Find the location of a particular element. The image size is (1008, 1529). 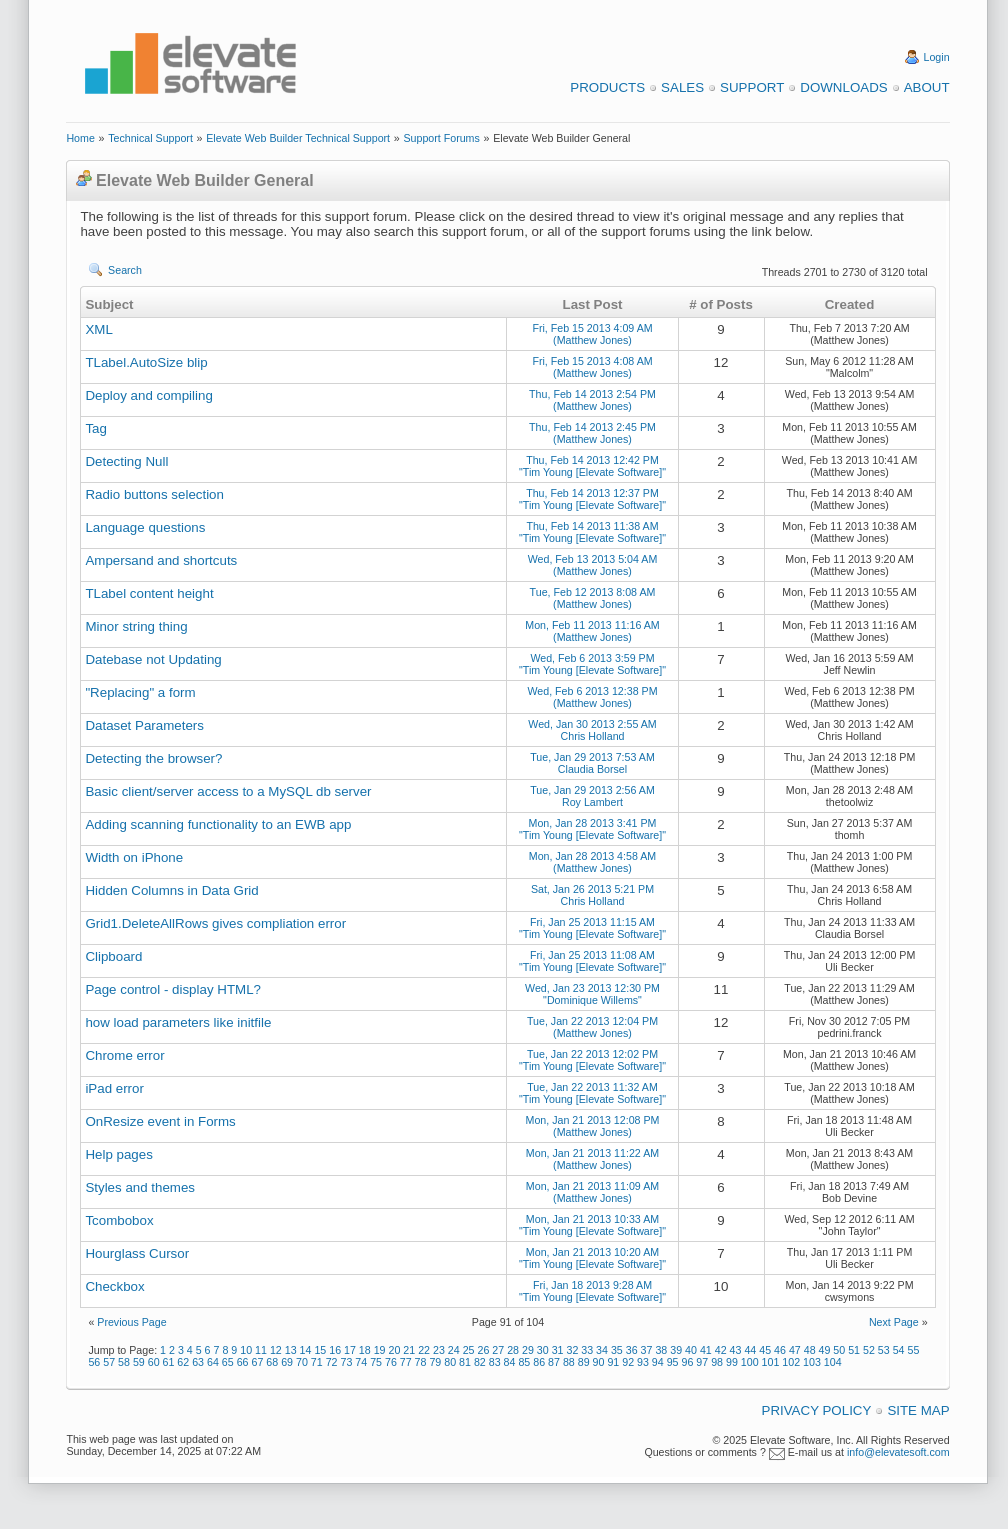

Hidden Columns in Data Grid is located at coordinates (171, 890).